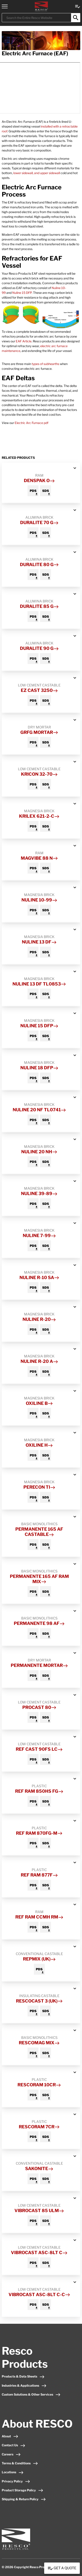  I want to click on About, so click(10, 2436).